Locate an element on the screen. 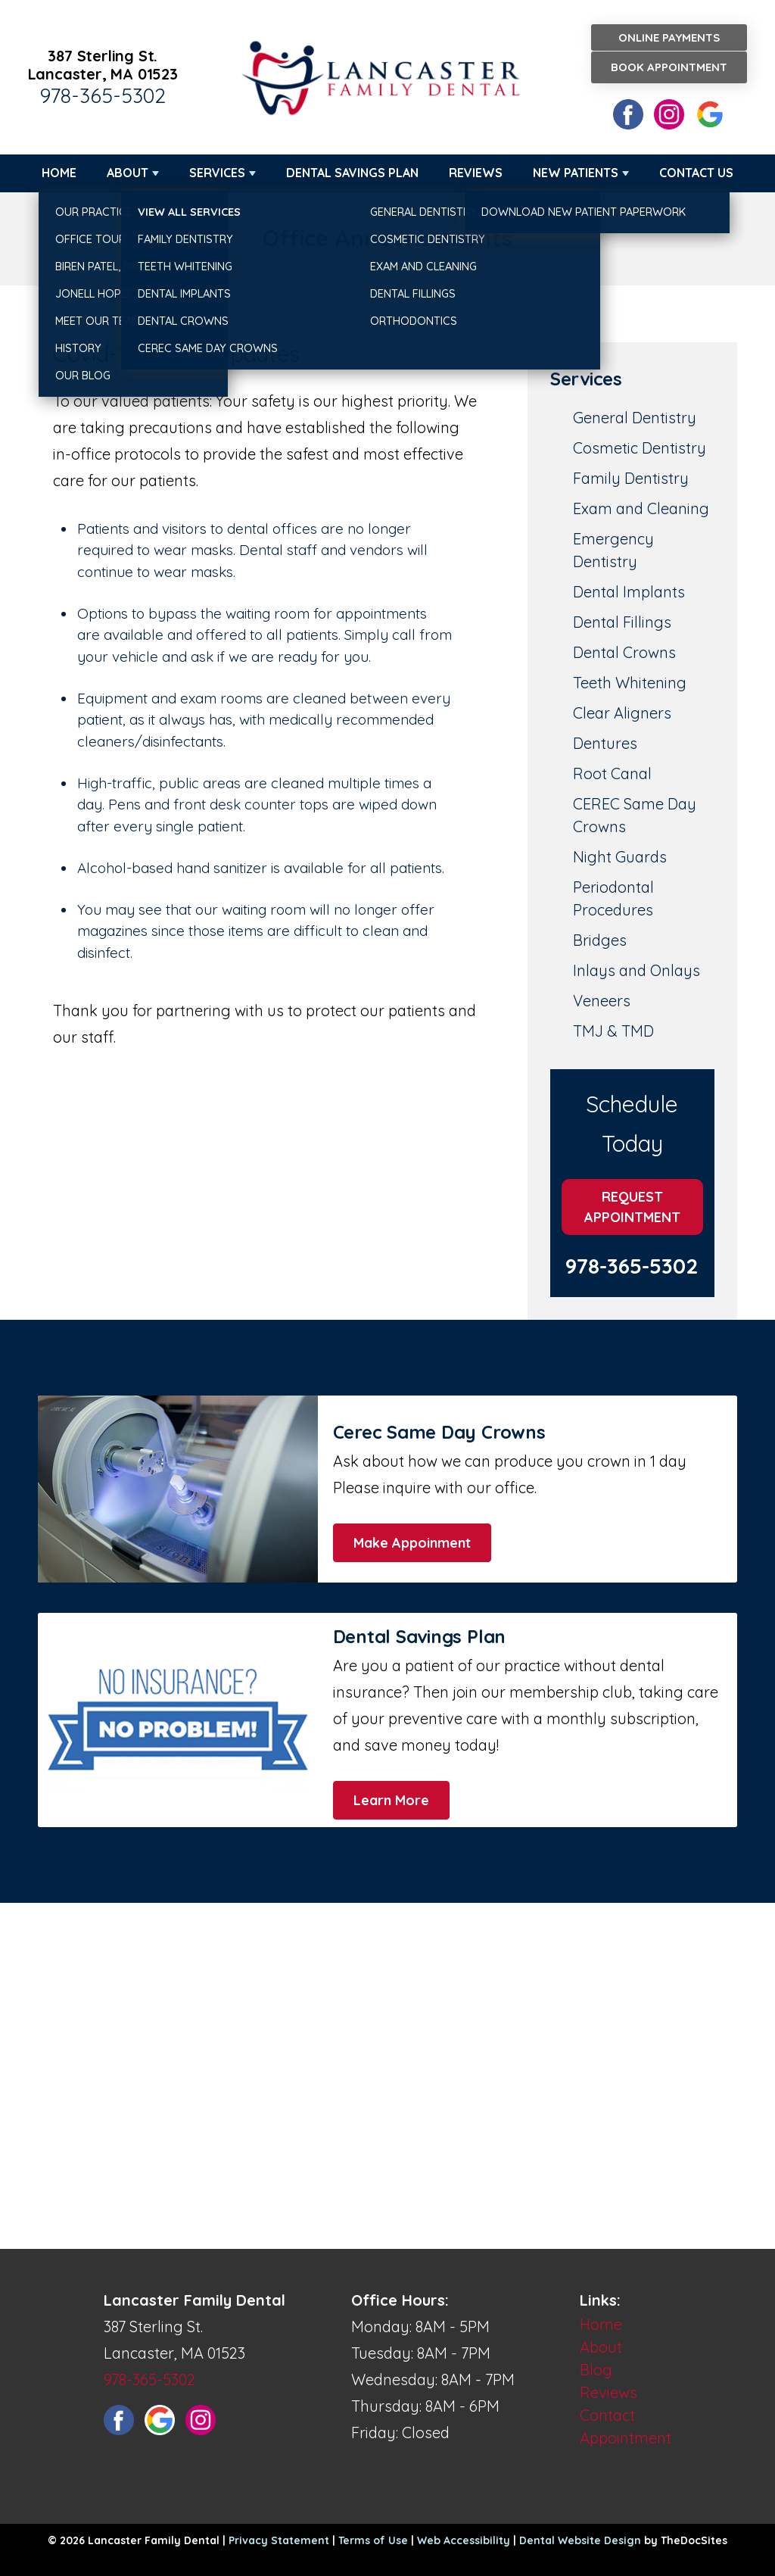 The image size is (775, 2576). Dentures is located at coordinates (605, 743).